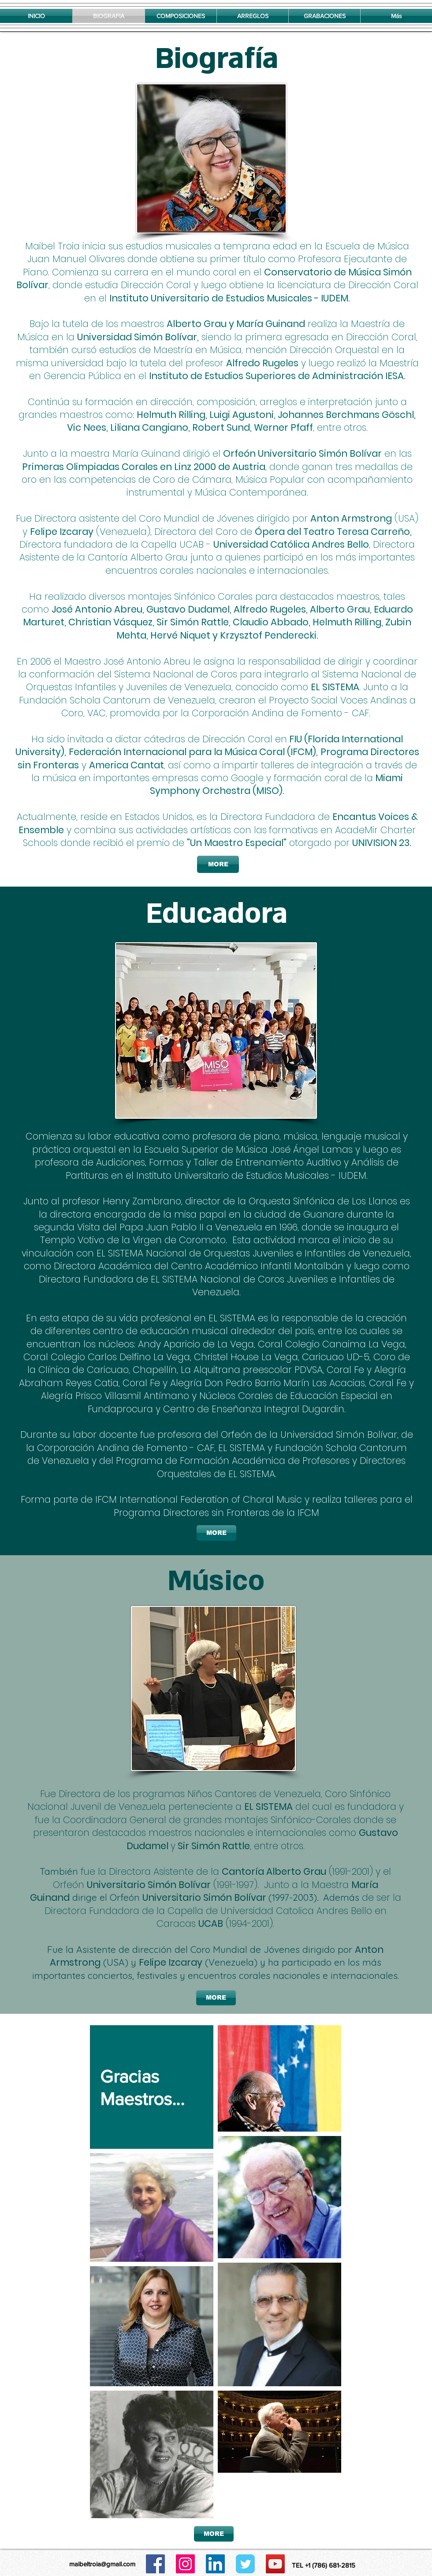 The height and width of the screenshot is (2576, 432). I want to click on Johannes Berchmans Göschl, so click(346, 414).